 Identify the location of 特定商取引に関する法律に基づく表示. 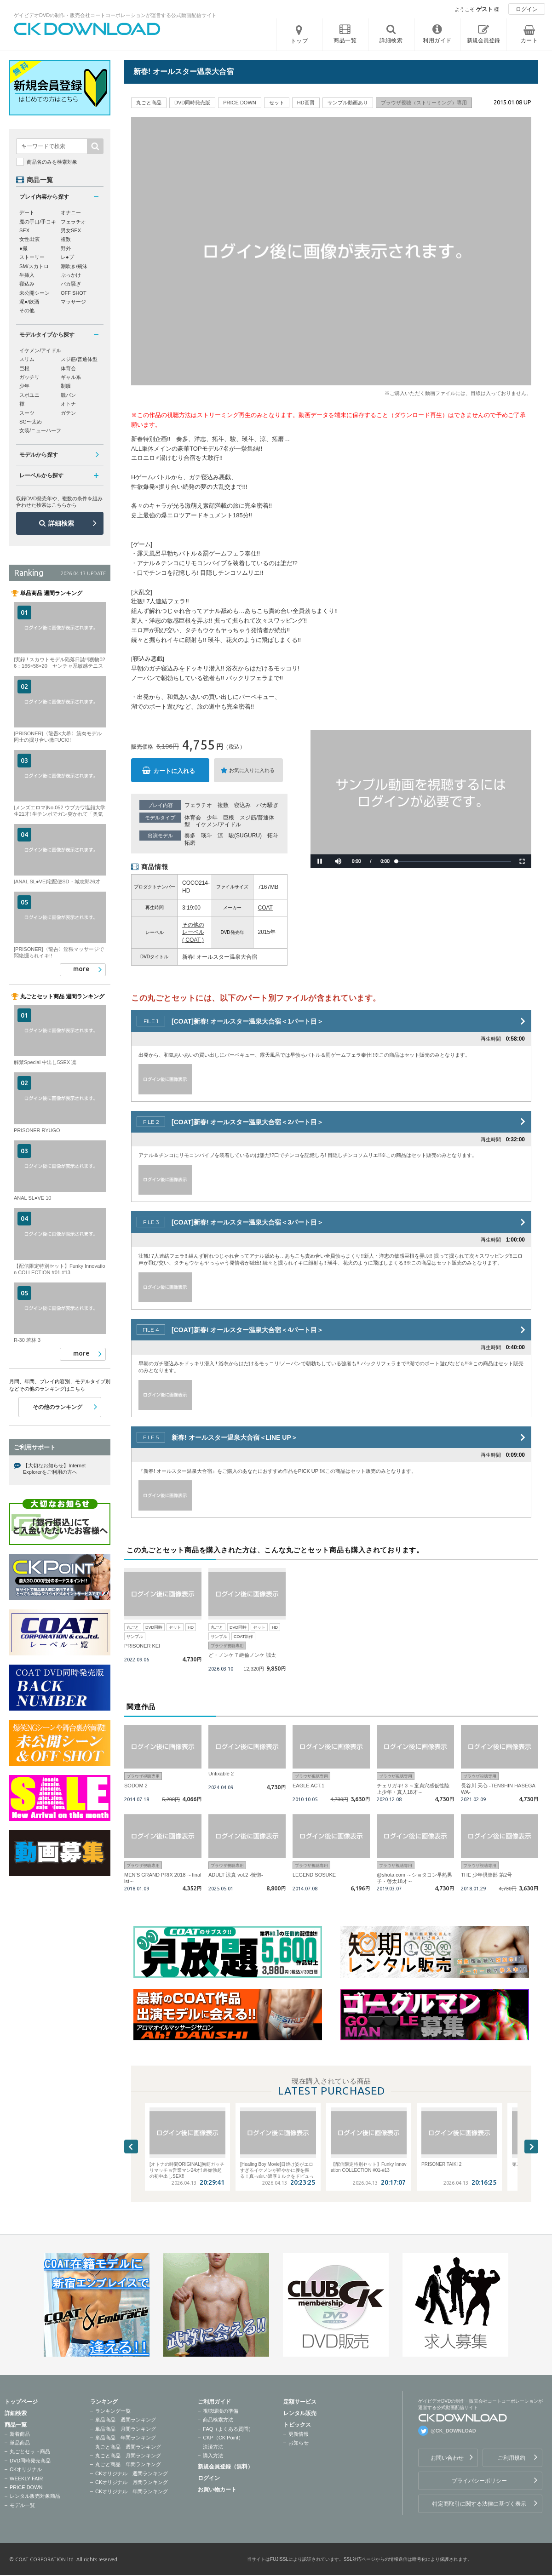
(479, 2504).